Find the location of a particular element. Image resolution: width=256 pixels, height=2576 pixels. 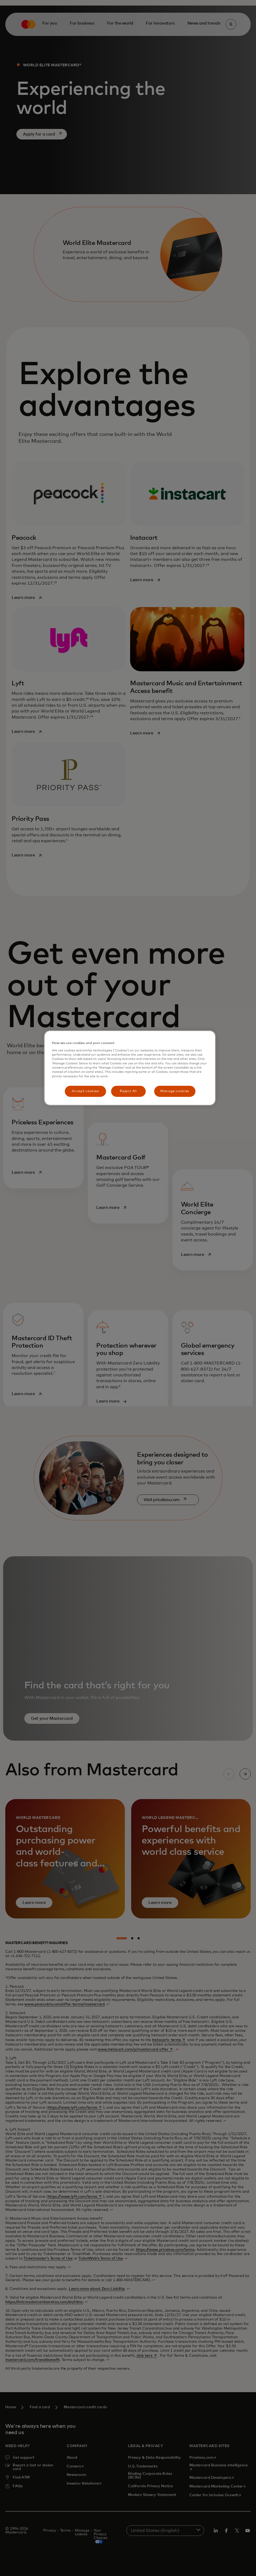

Accept cookies is located at coordinates (85, 1091).